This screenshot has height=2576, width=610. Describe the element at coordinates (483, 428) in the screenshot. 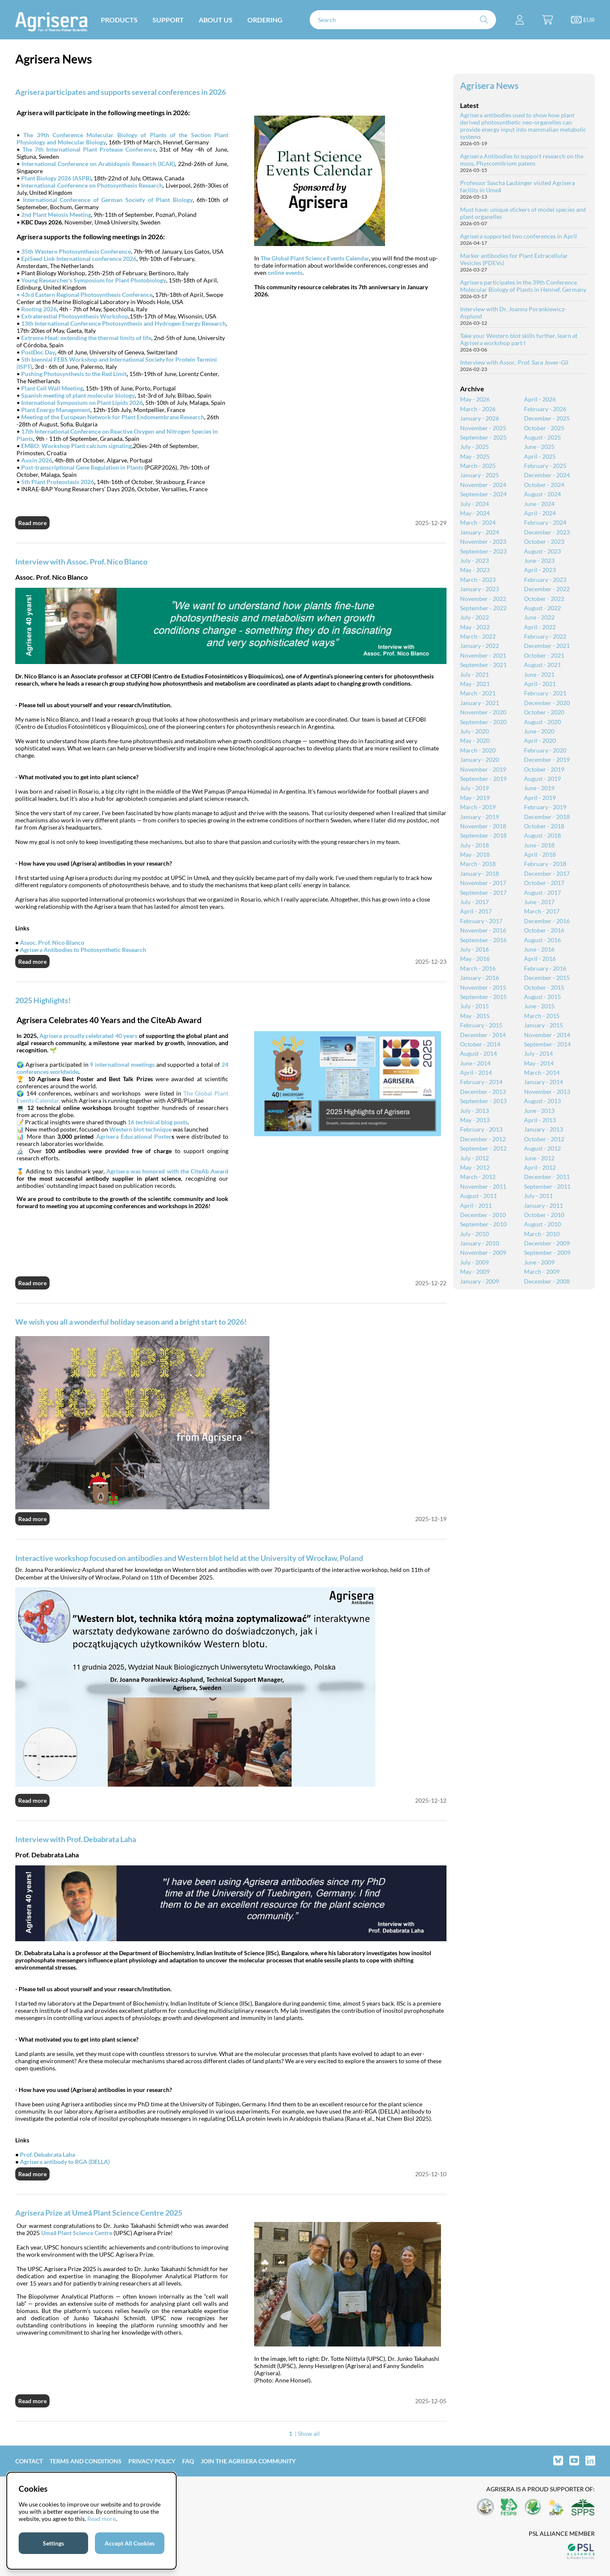

I see `November - 2025` at that location.